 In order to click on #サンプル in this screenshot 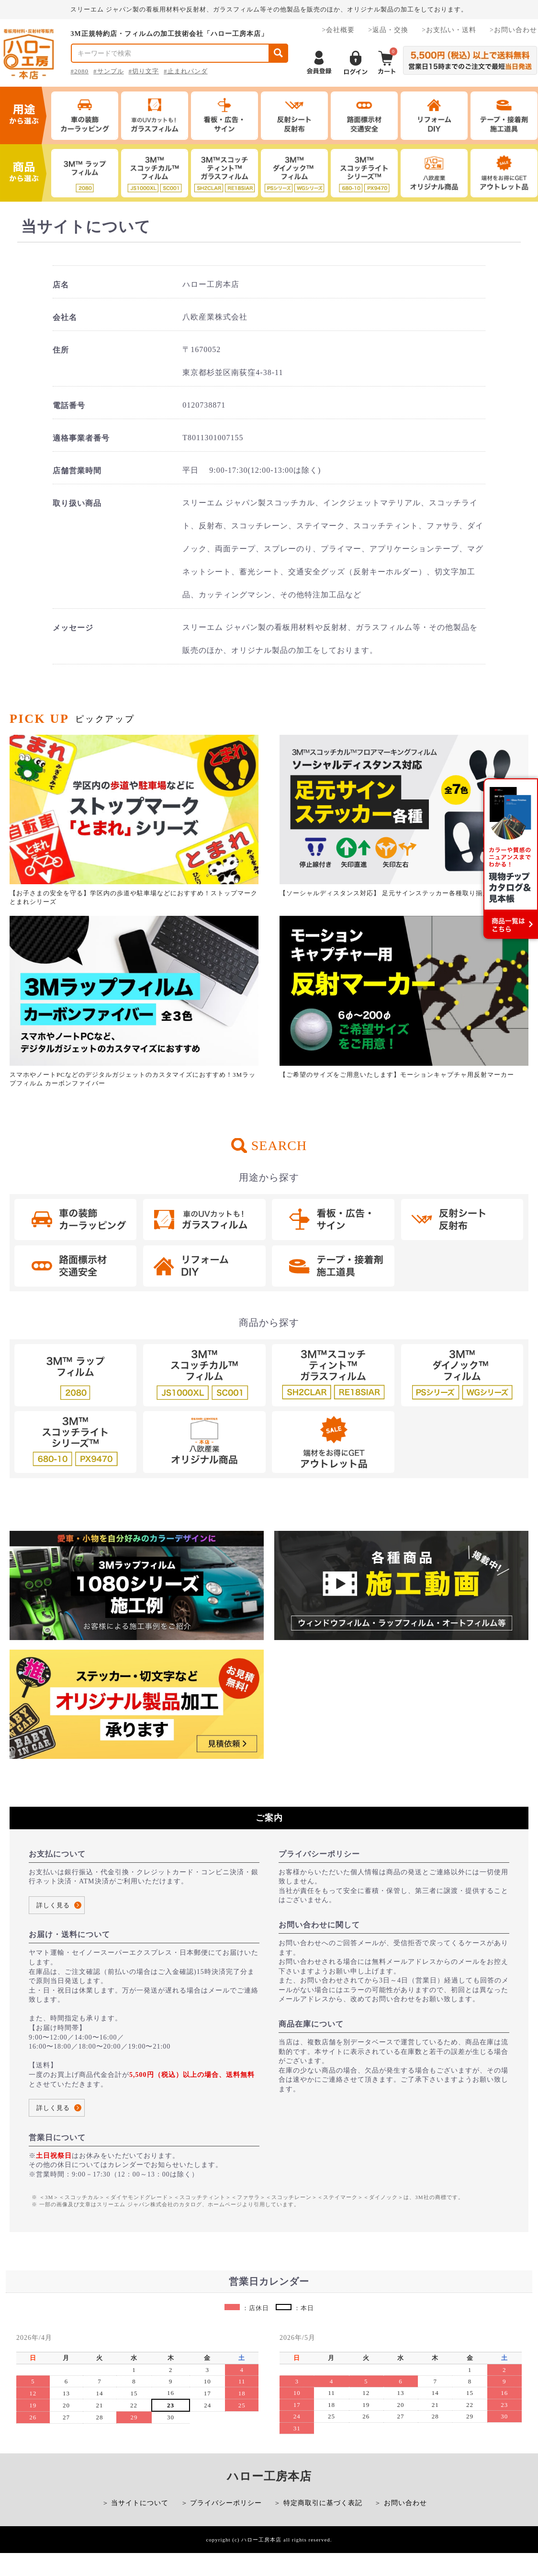, I will do `click(108, 71)`.